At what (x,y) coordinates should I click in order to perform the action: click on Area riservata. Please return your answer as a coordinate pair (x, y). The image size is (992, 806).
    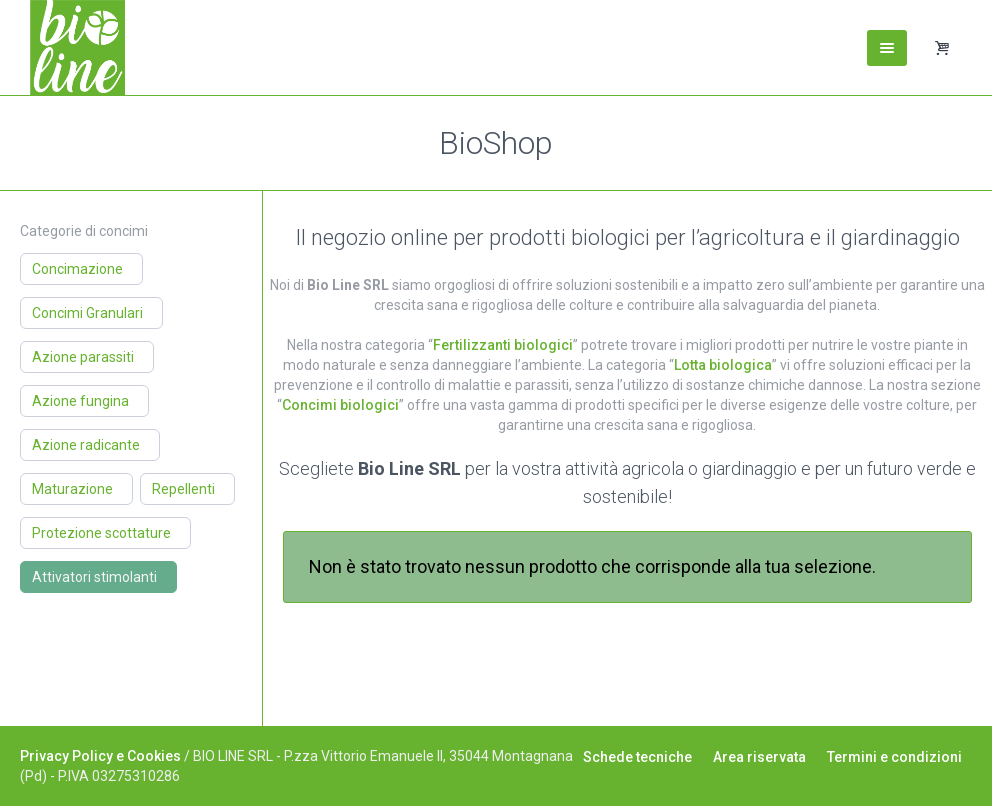
    Looking at the image, I should click on (759, 757).